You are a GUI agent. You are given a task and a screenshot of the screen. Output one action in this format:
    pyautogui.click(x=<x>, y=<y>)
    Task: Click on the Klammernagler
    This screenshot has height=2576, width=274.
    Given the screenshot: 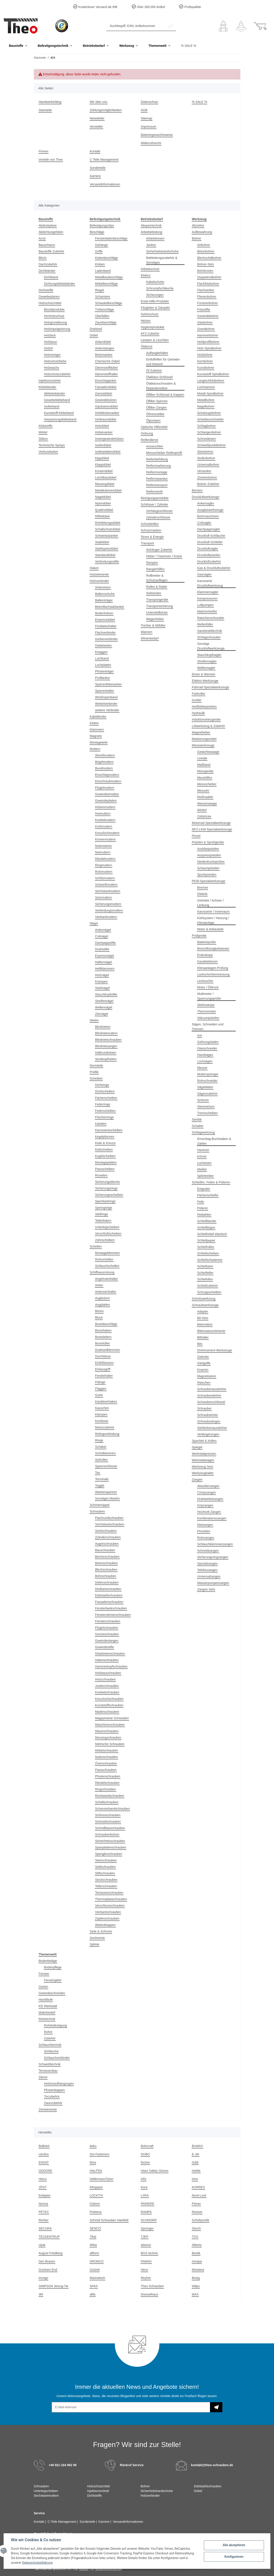 What is the action you would take?
    pyautogui.click(x=207, y=592)
    